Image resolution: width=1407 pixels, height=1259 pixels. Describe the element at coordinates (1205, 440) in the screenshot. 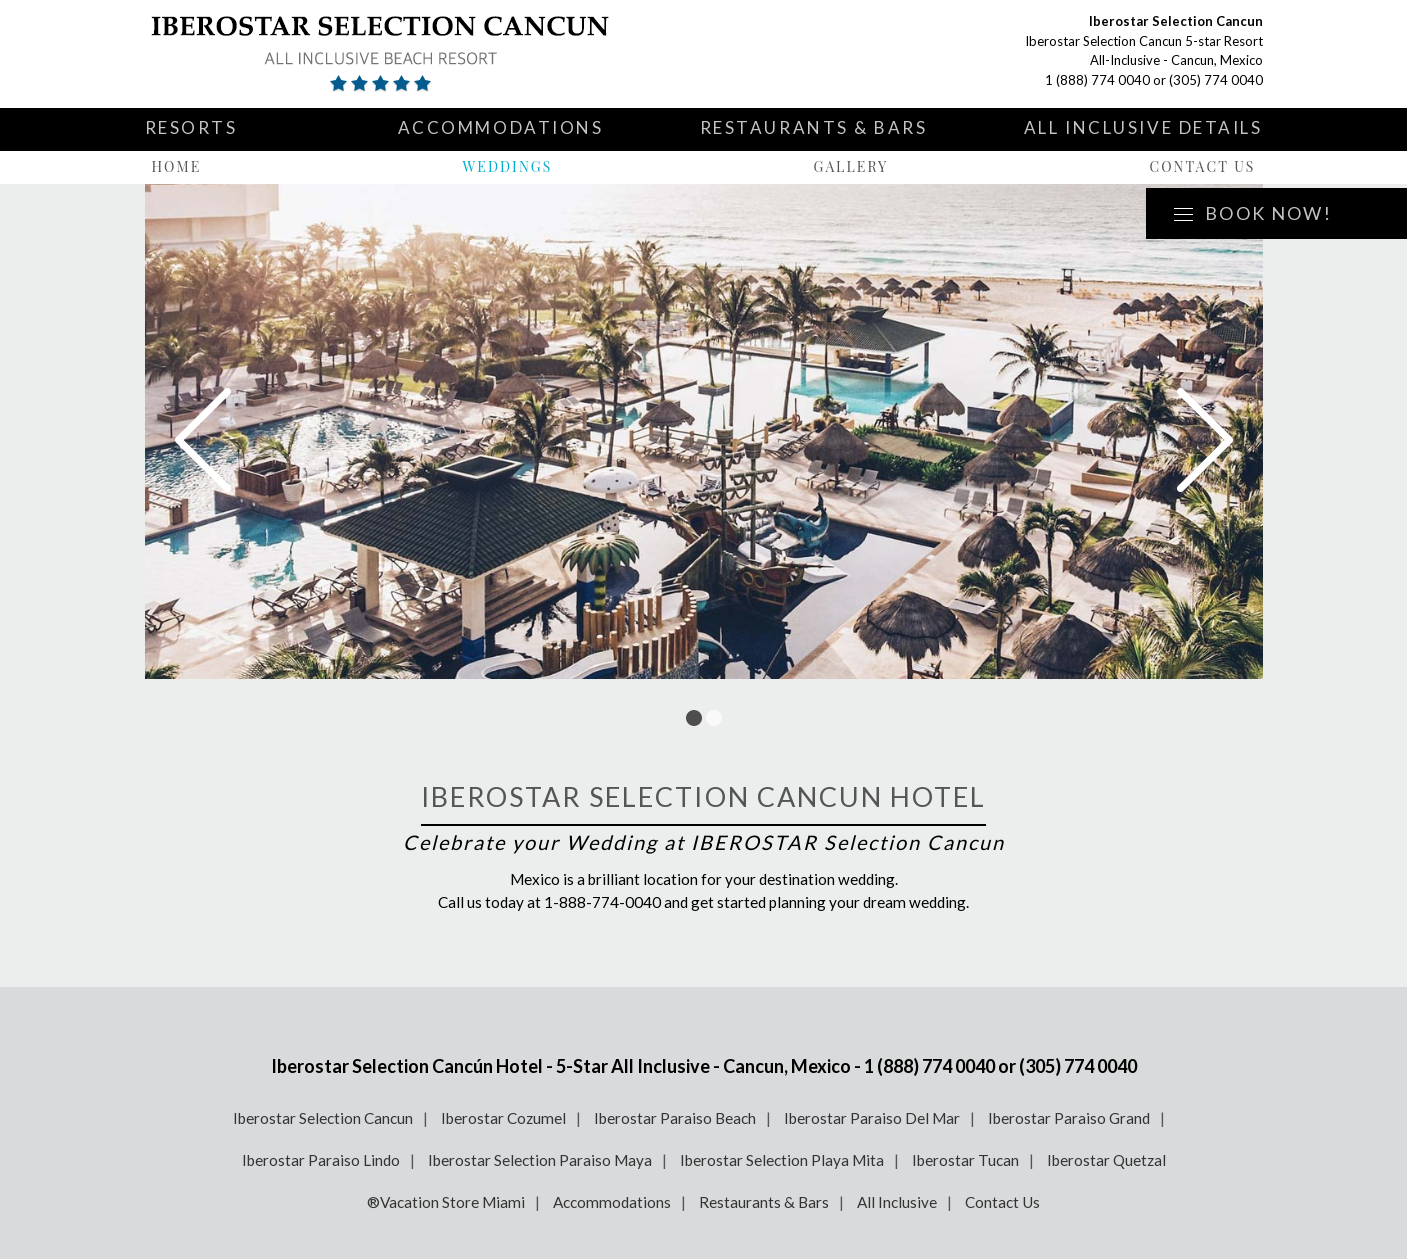

I see `Next` at that location.